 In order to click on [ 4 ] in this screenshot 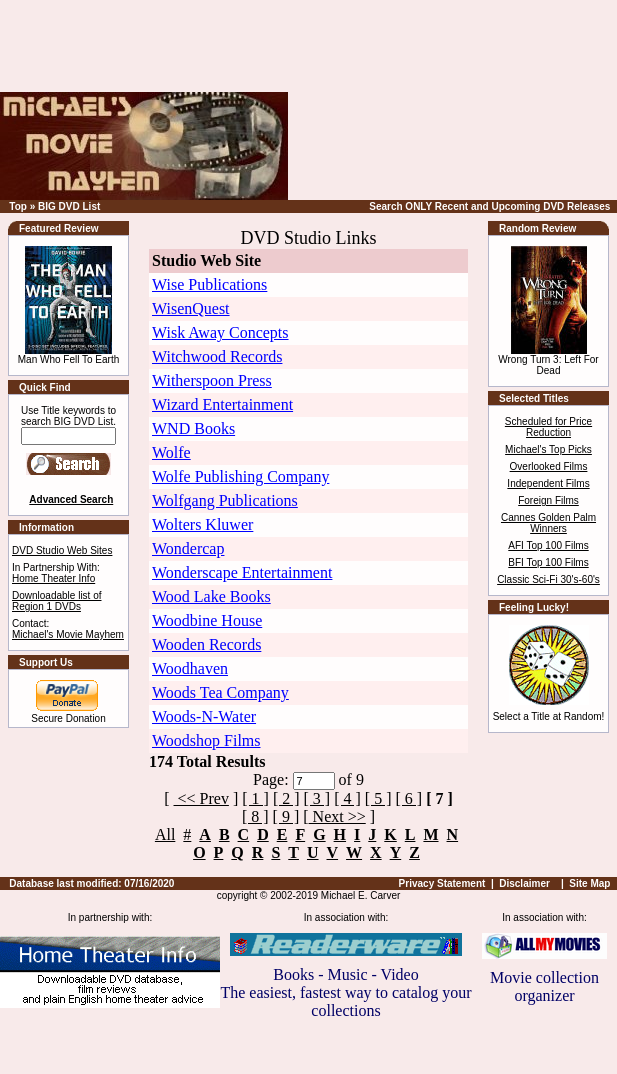, I will do `click(347, 798)`.